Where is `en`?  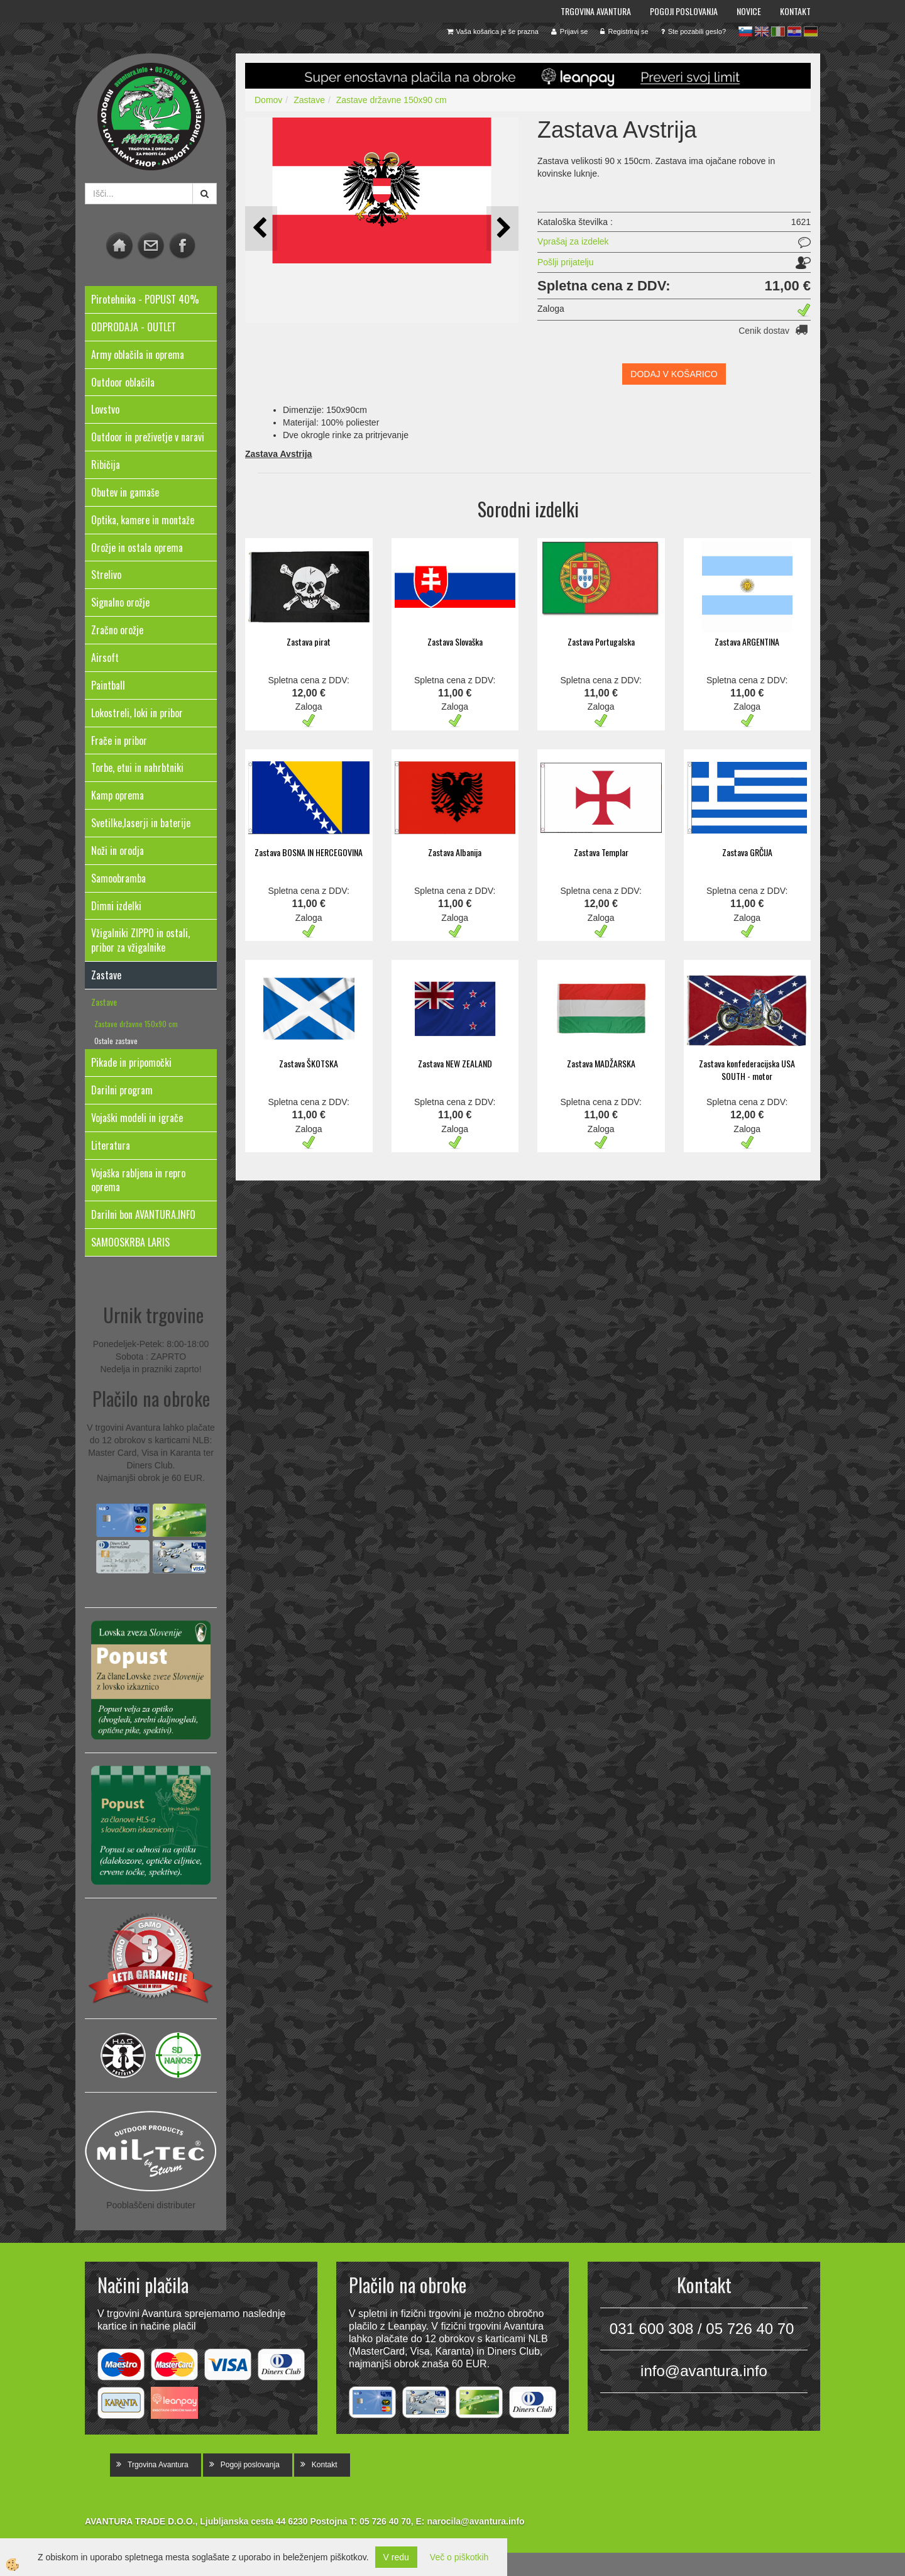 en is located at coordinates (762, 31).